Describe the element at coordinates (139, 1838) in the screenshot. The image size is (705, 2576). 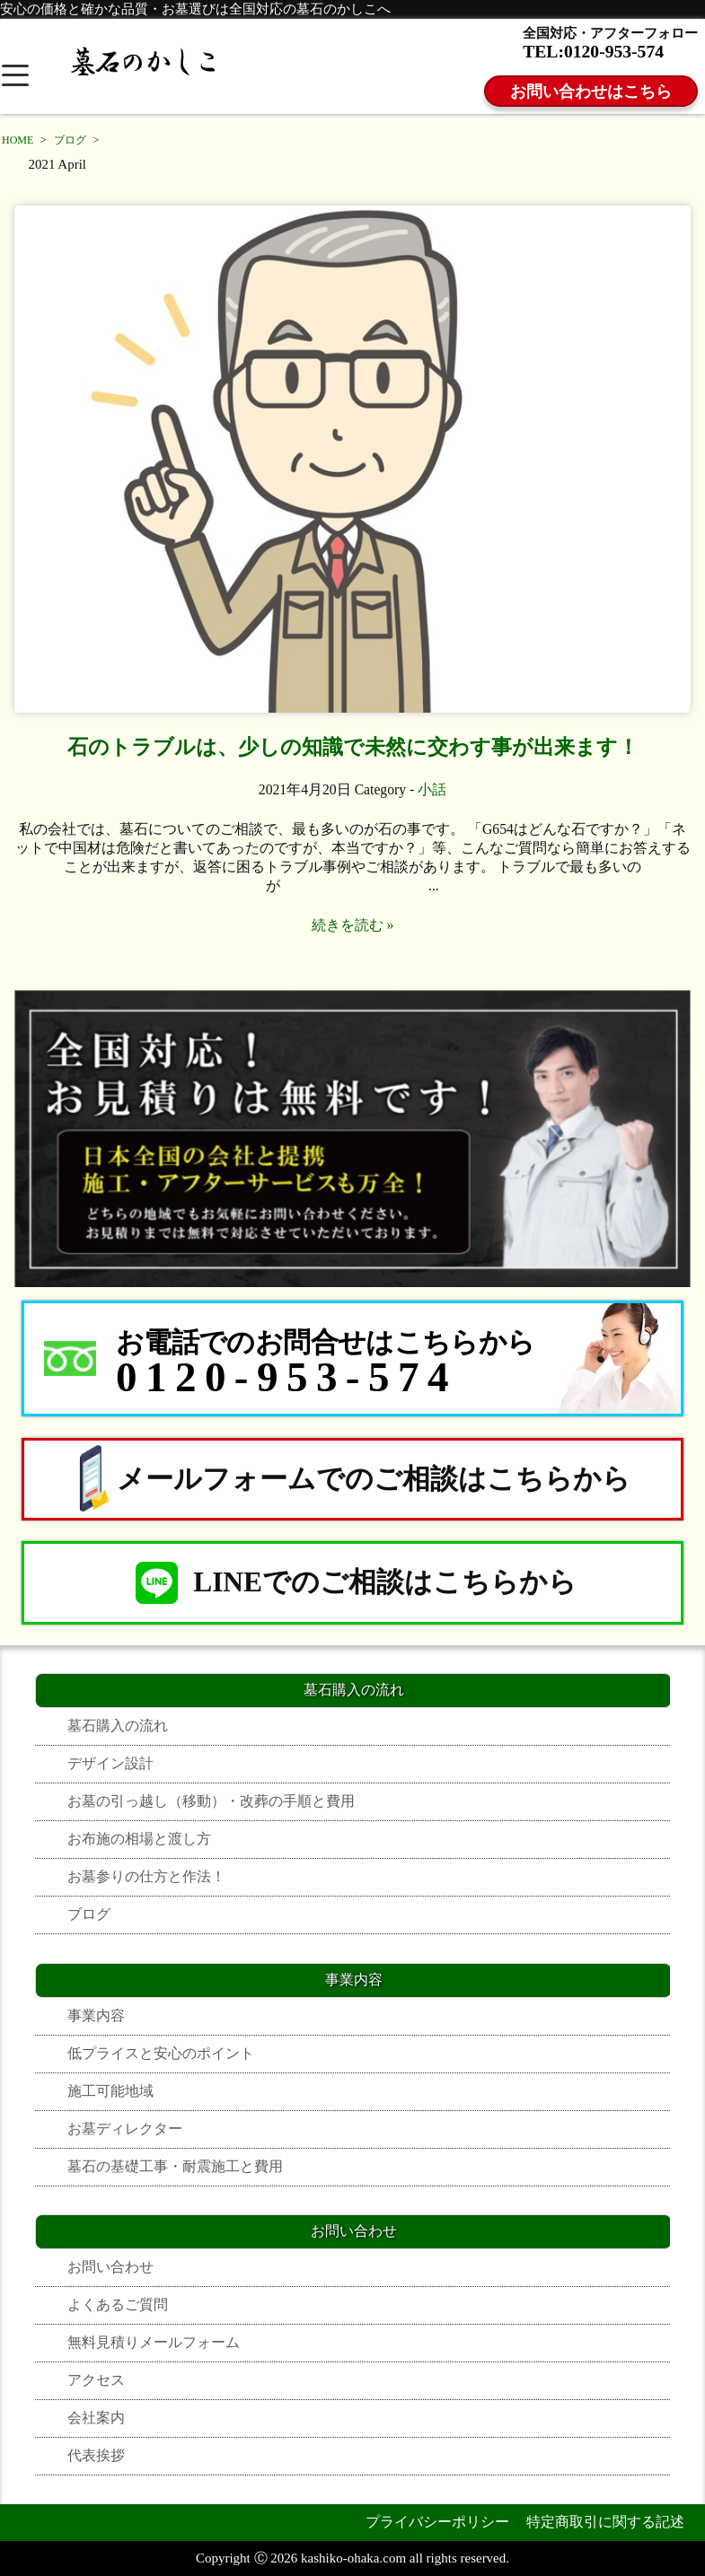
I see `お布施の相場と渡し方` at that location.